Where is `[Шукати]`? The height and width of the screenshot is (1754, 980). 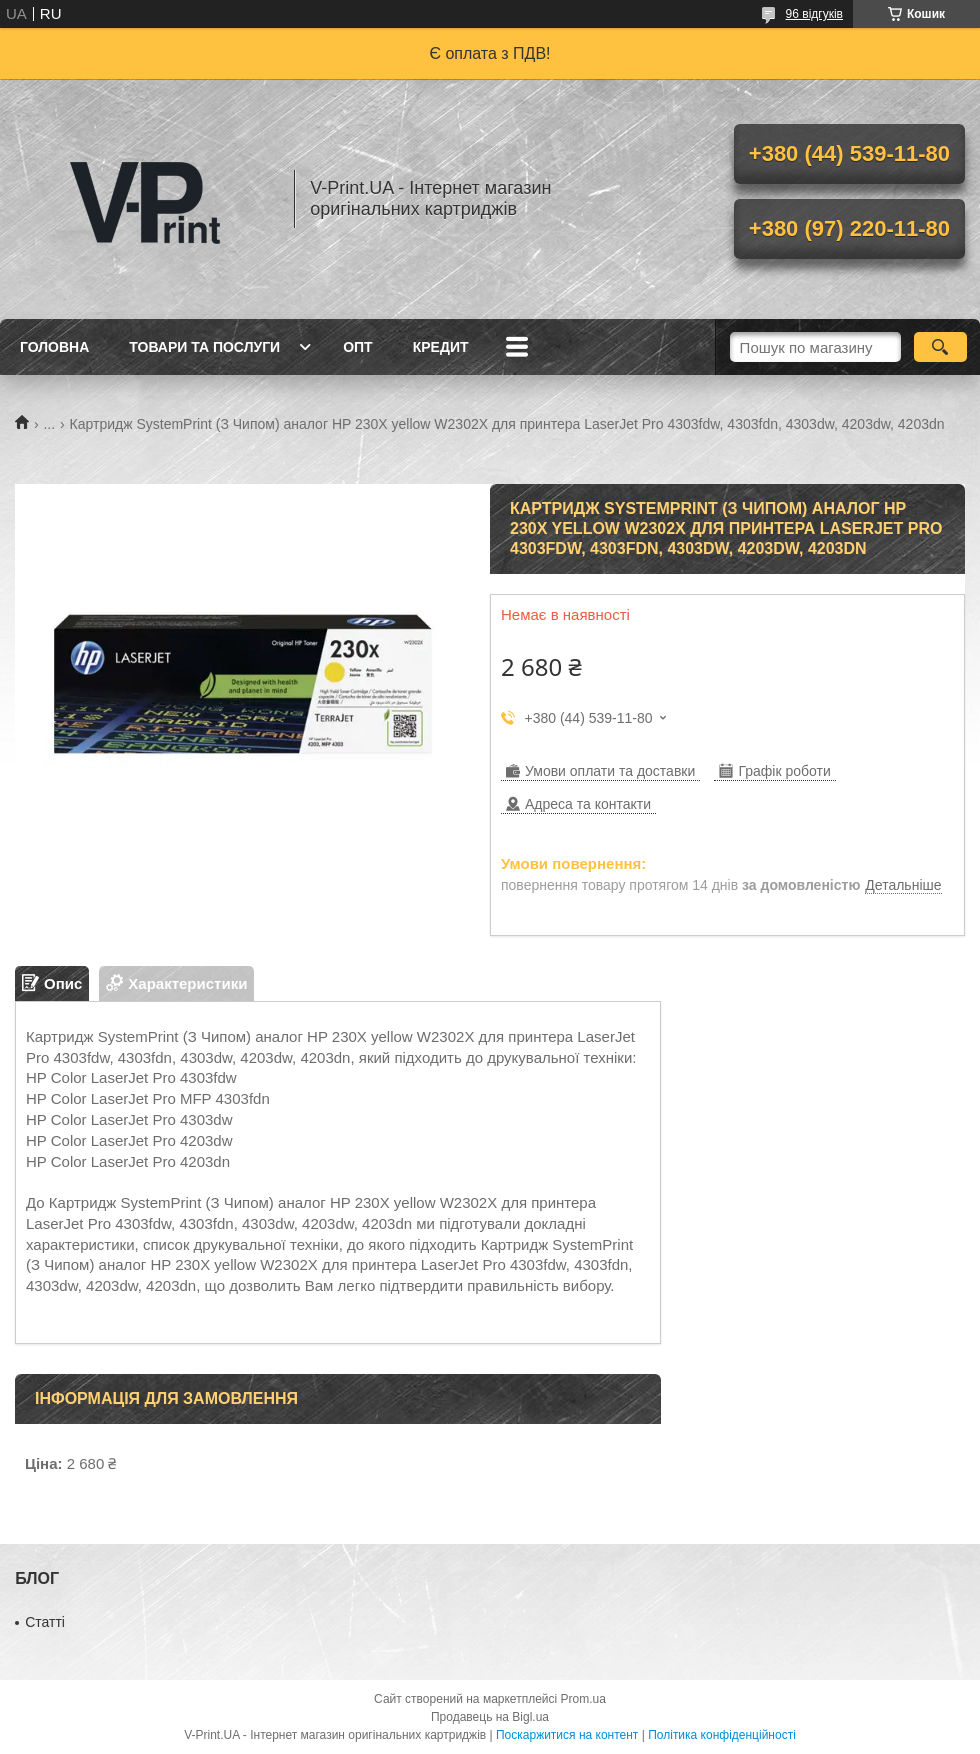 [Шукати] is located at coordinates (940, 347).